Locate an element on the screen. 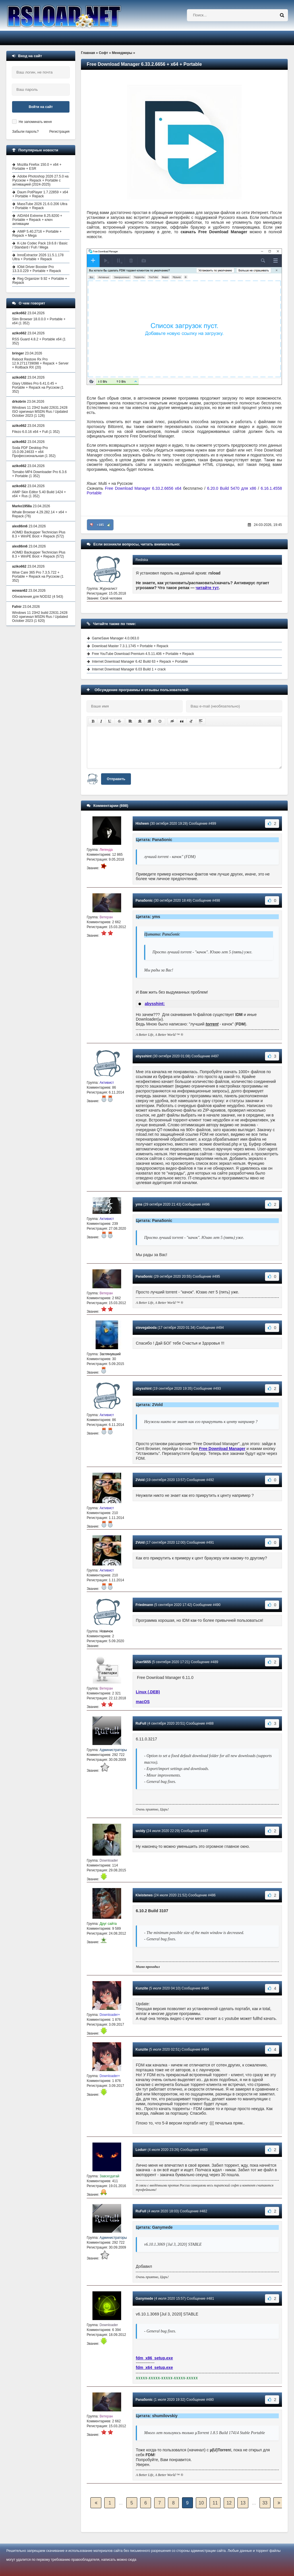 The image size is (294, 2576). RuFull is located at coordinates (141, 1723).